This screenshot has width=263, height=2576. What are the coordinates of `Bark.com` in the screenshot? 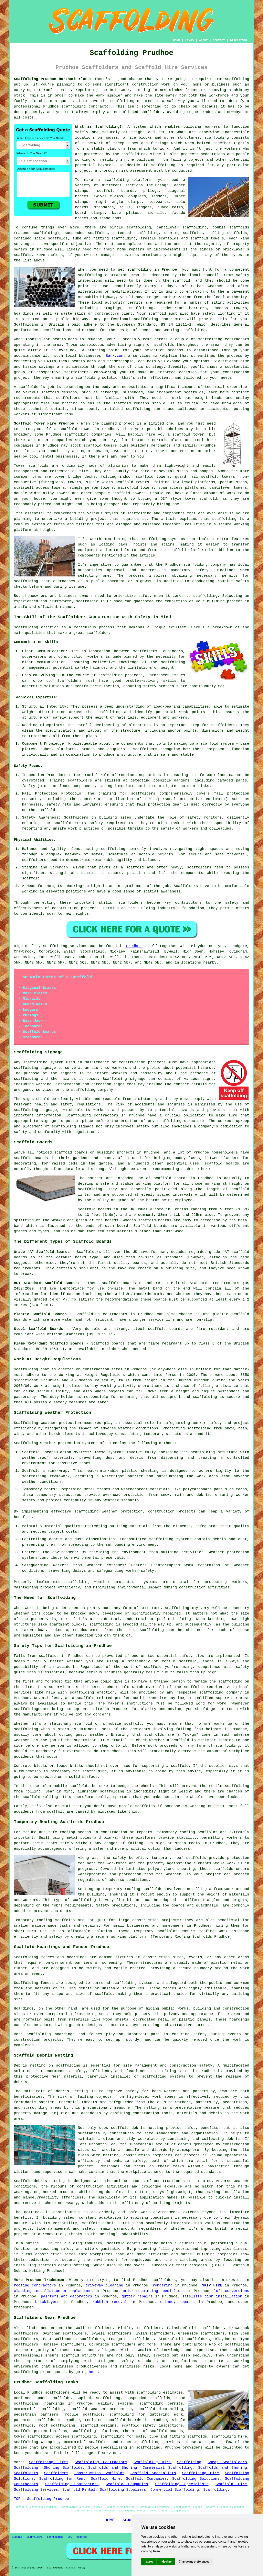 It's located at (114, 356).